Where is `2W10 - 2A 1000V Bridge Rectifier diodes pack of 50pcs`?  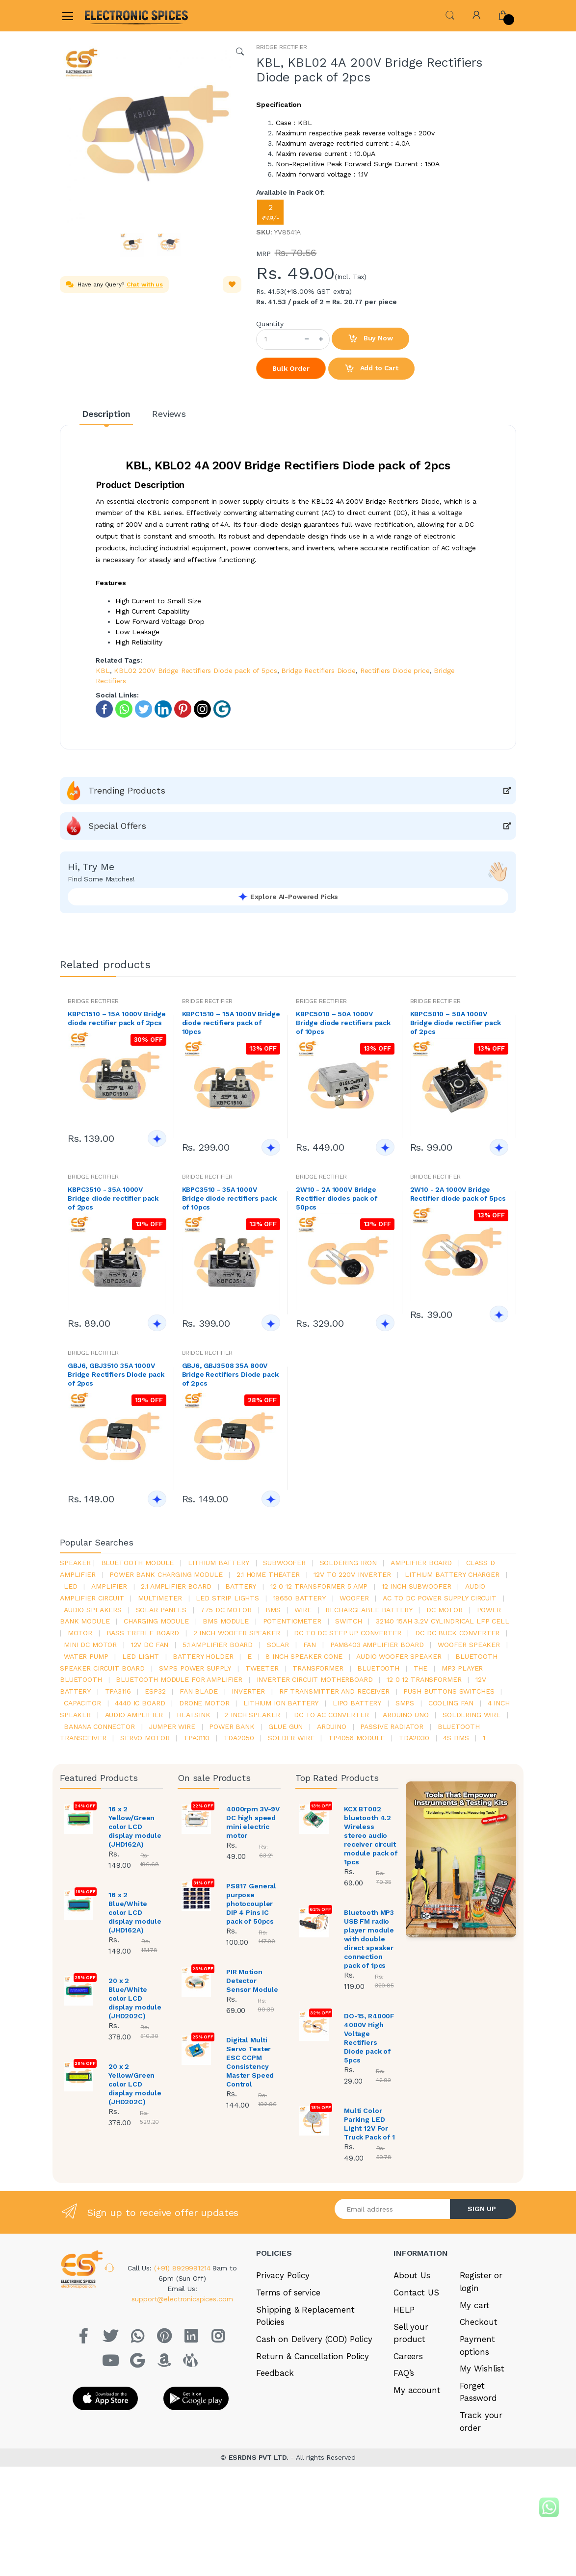
2W10 - 2A 1000V Bridge Rectifier diodes pack of 50pcs is located at coordinates (336, 1198).